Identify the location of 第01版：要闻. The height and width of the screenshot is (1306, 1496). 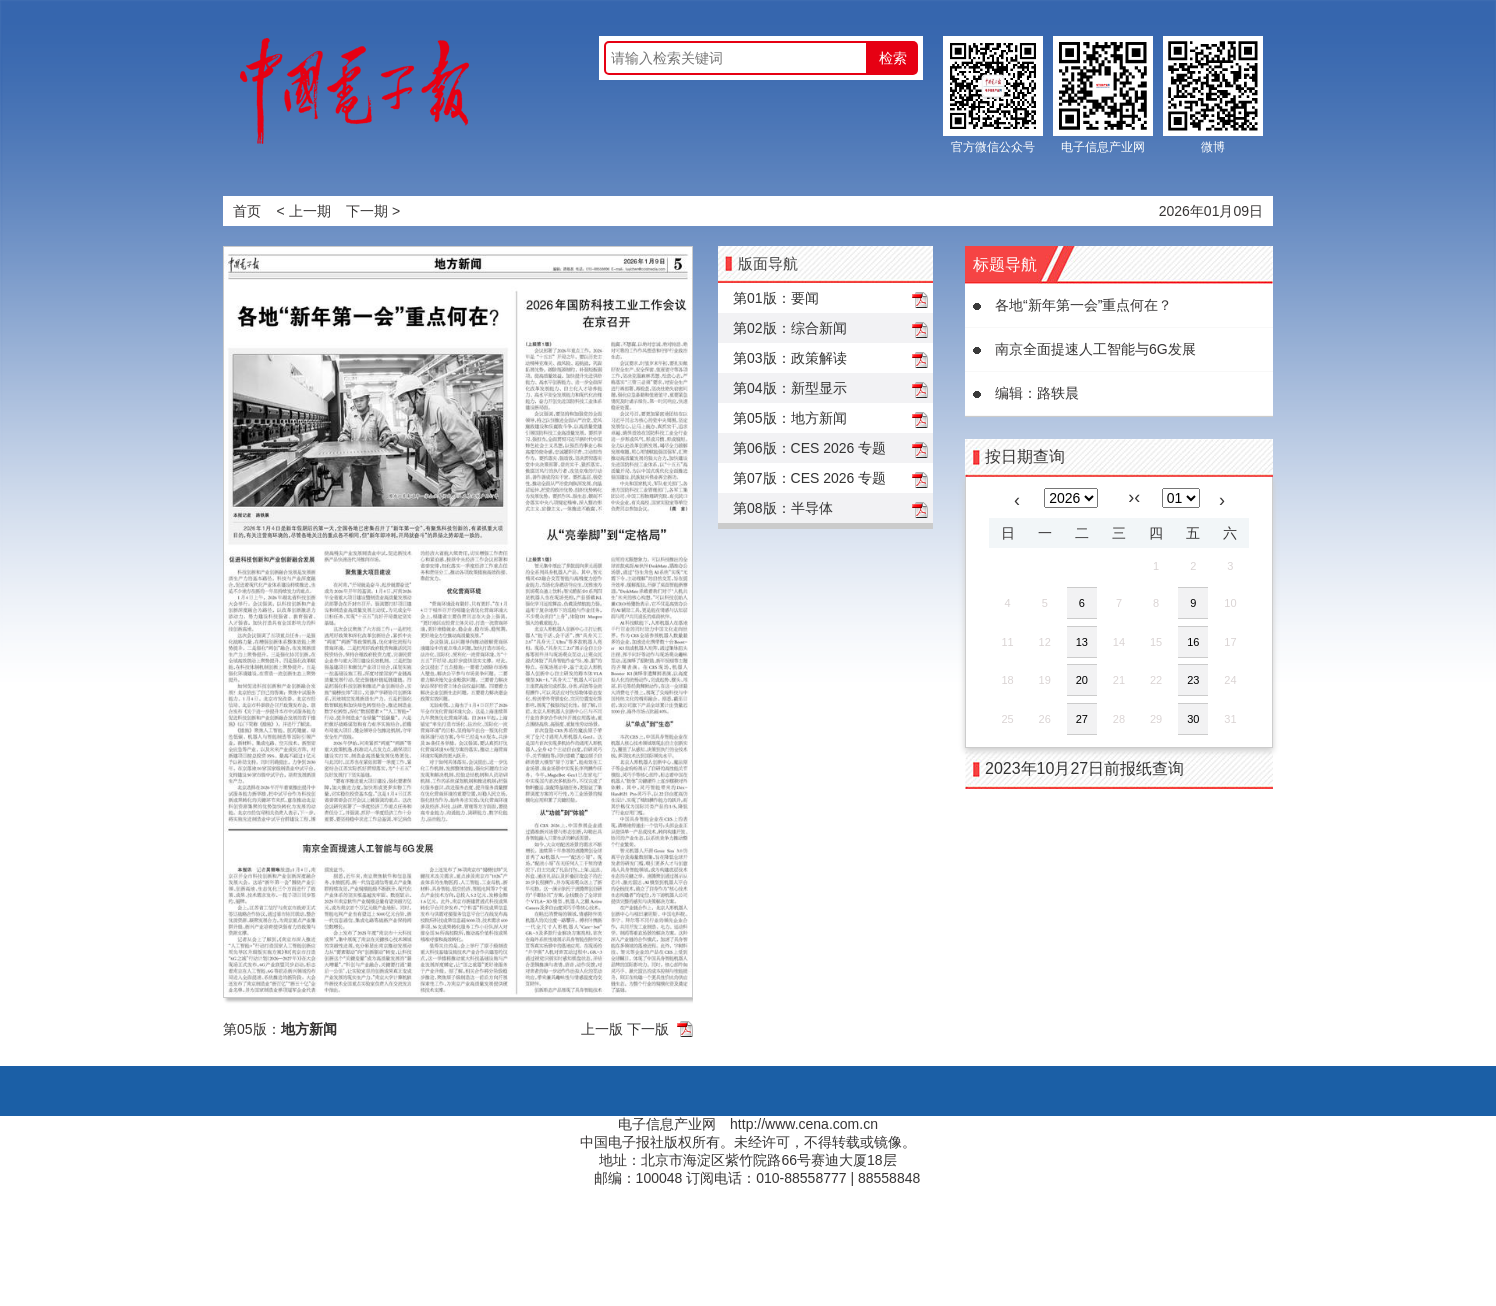
(776, 298).